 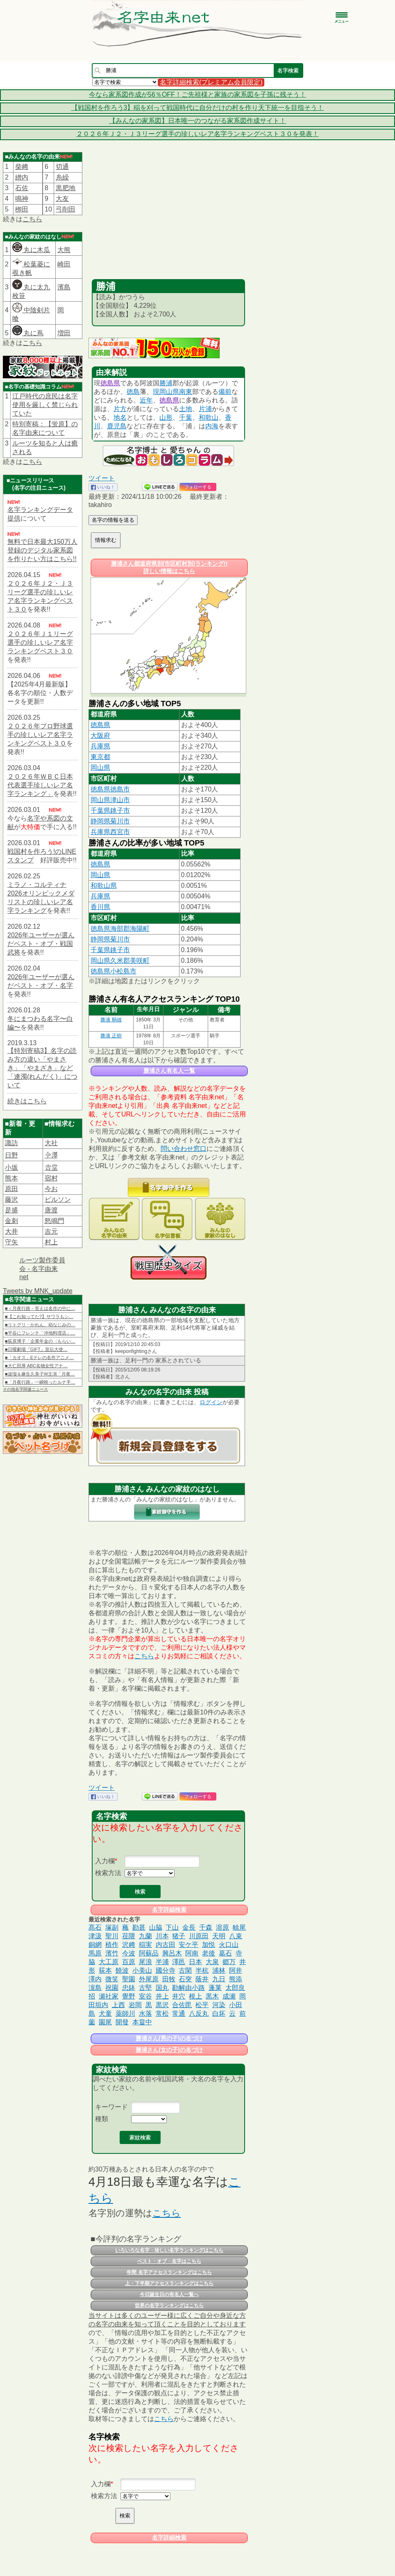 What do you see at coordinates (169, 2049) in the screenshot?
I see `勝浦さん(女の子)の名づけ` at bounding box center [169, 2049].